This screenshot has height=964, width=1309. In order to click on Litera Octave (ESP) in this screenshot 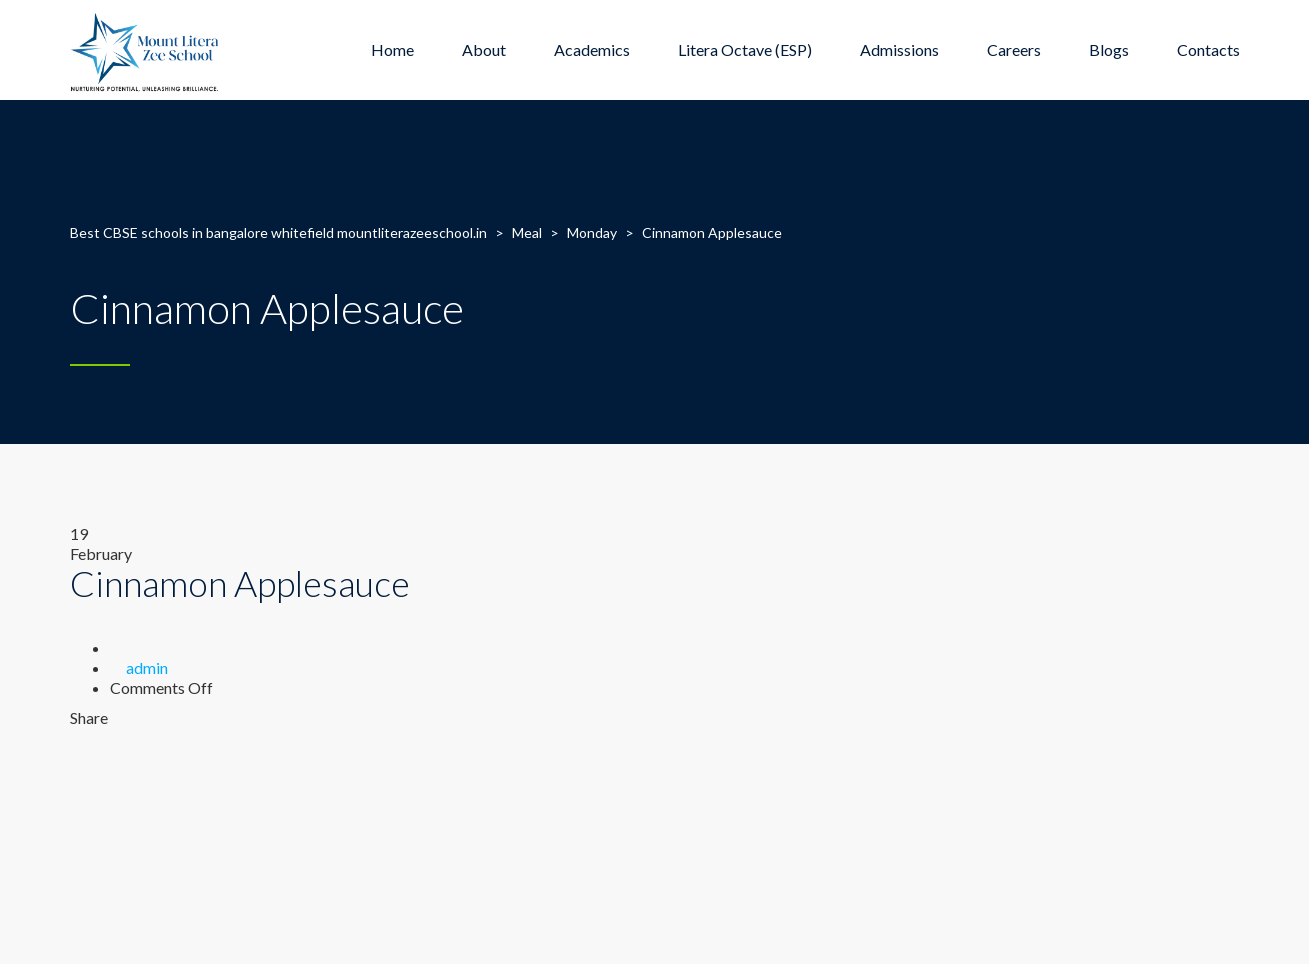, I will do `click(745, 49)`.